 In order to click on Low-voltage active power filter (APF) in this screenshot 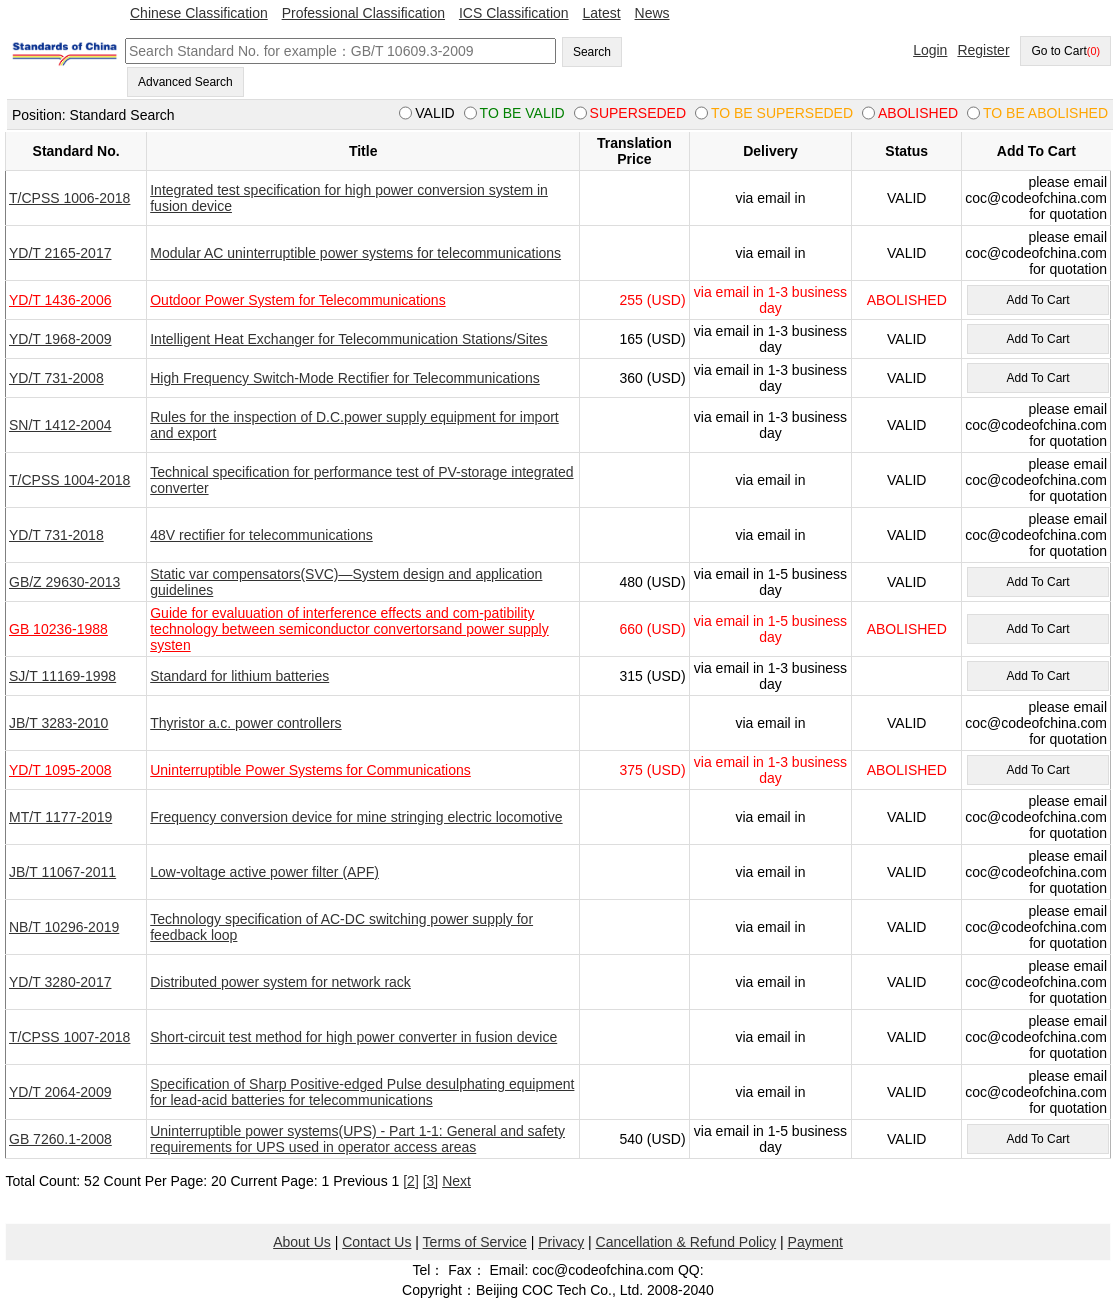, I will do `click(264, 872)`.